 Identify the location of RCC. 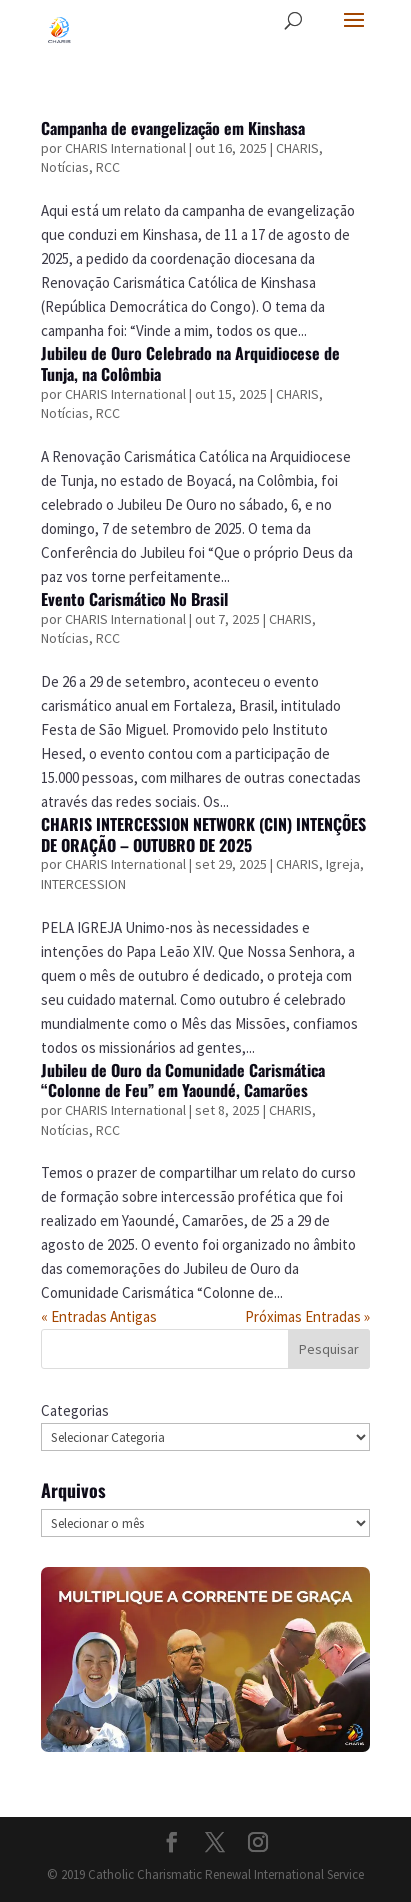
(108, 167).